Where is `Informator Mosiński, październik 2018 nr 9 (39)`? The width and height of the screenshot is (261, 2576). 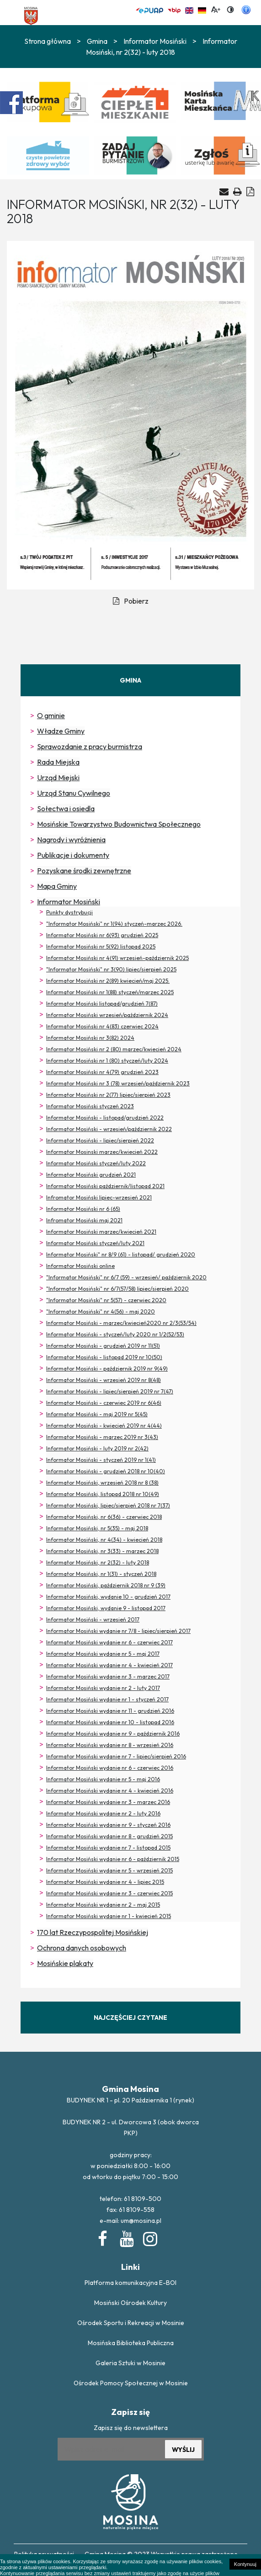 Informator Mosiński, październik 2018 nr 9 (39) is located at coordinates (105, 1585).